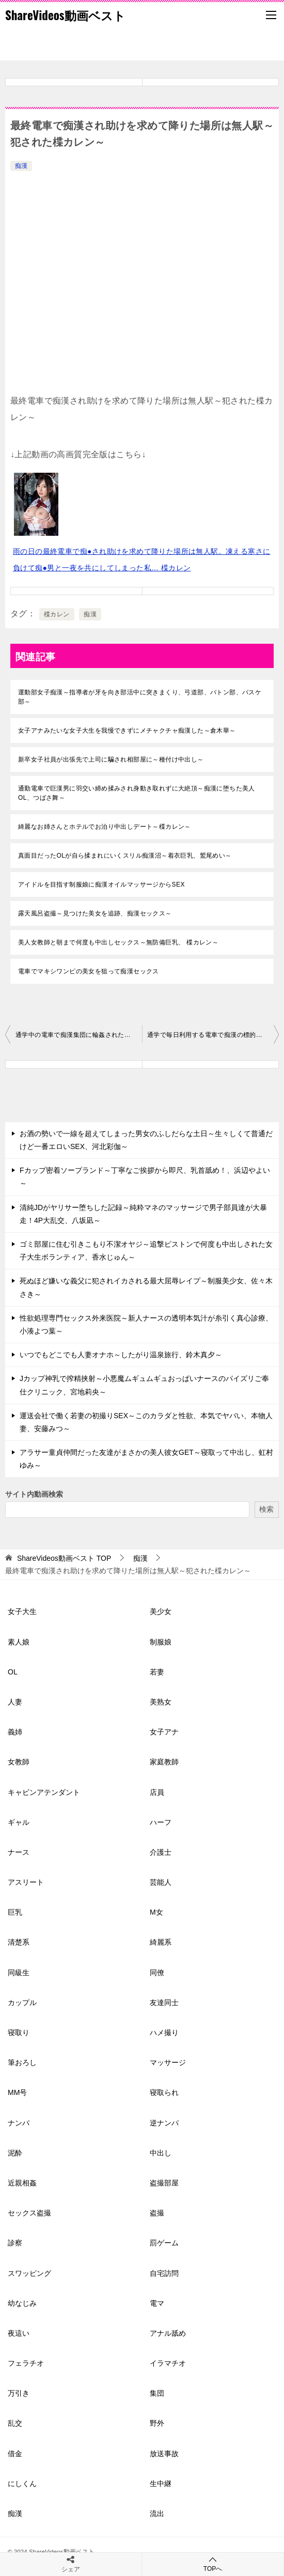  Describe the element at coordinates (18, 1972) in the screenshot. I see `同級生` at that location.